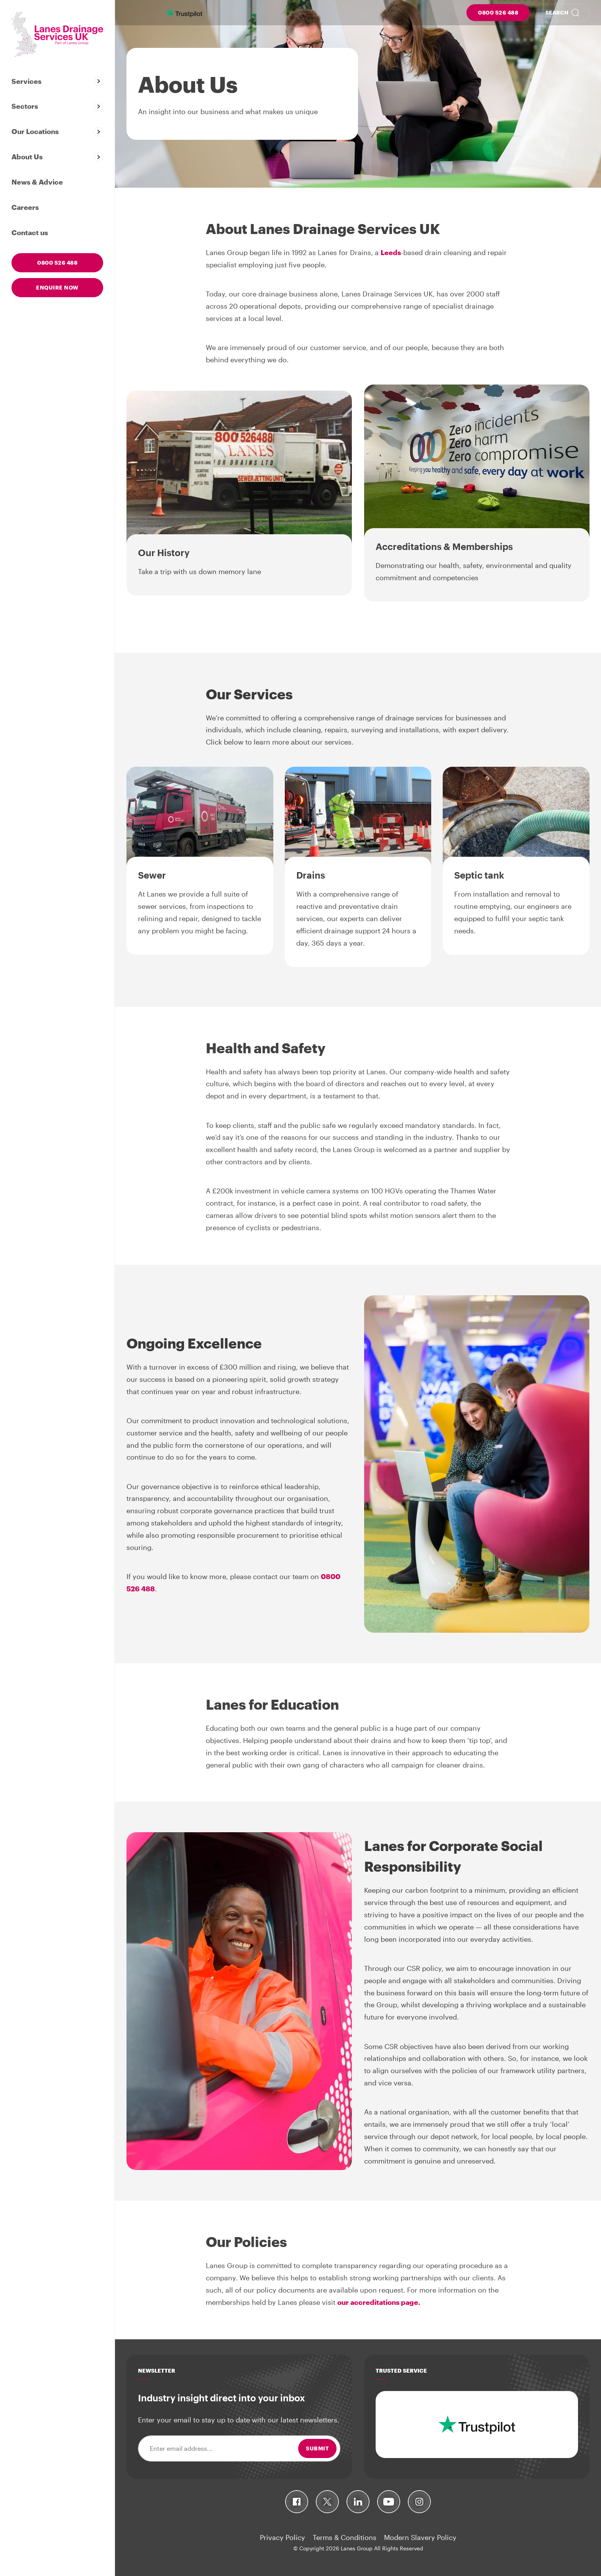 This screenshot has width=601, height=2576. What do you see at coordinates (26, 81) in the screenshot?
I see `Services` at bounding box center [26, 81].